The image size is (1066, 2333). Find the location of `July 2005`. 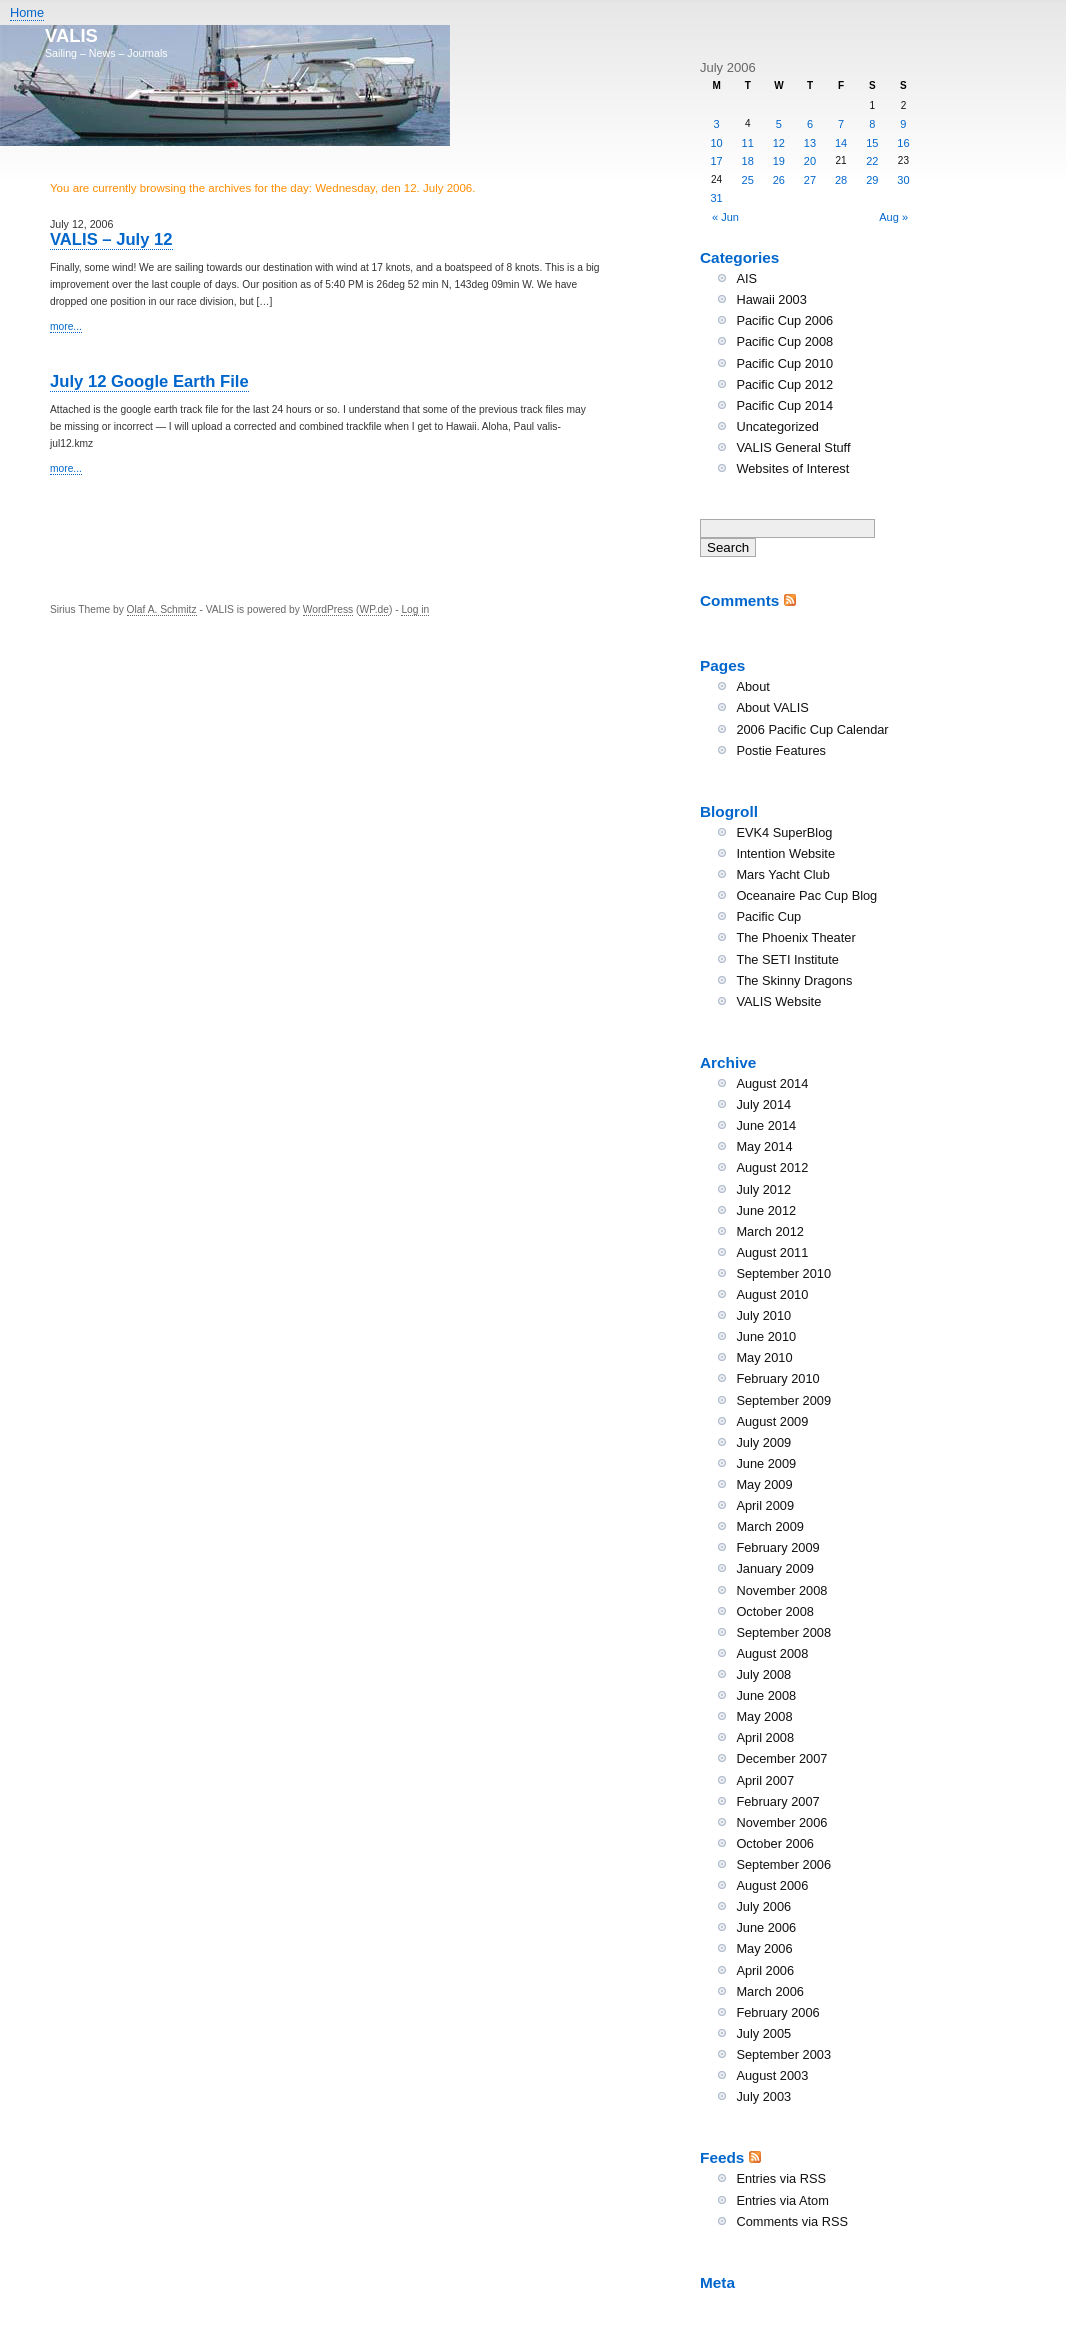

July 2005 is located at coordinates (763, 2033).